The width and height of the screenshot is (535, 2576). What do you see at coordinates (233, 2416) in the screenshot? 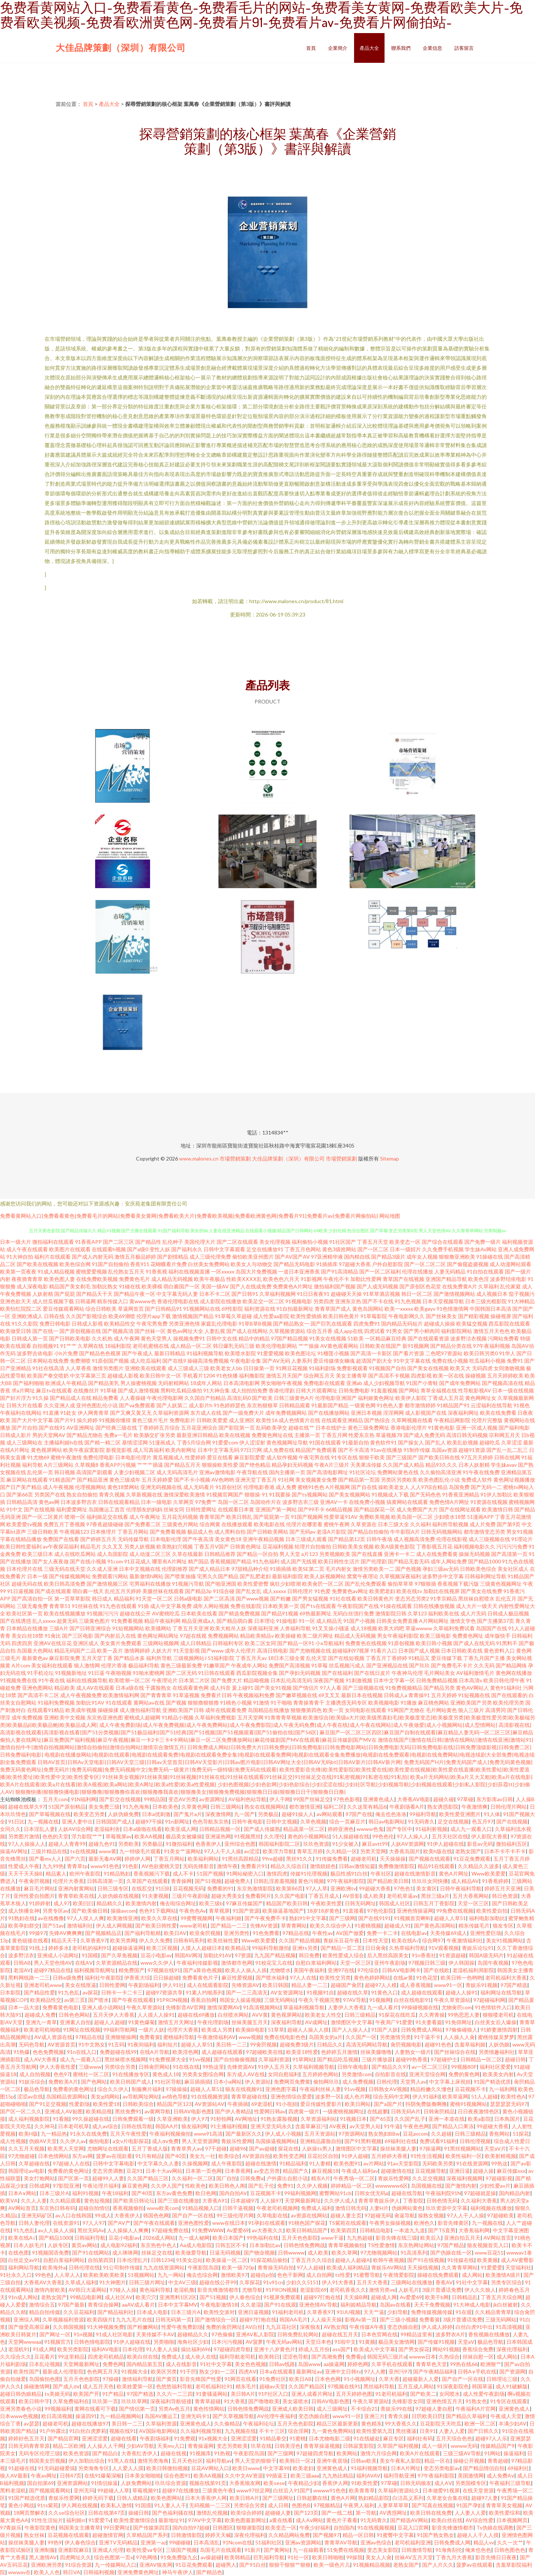
I see `国产久草视频导航` at bounding box center [233, 2416].